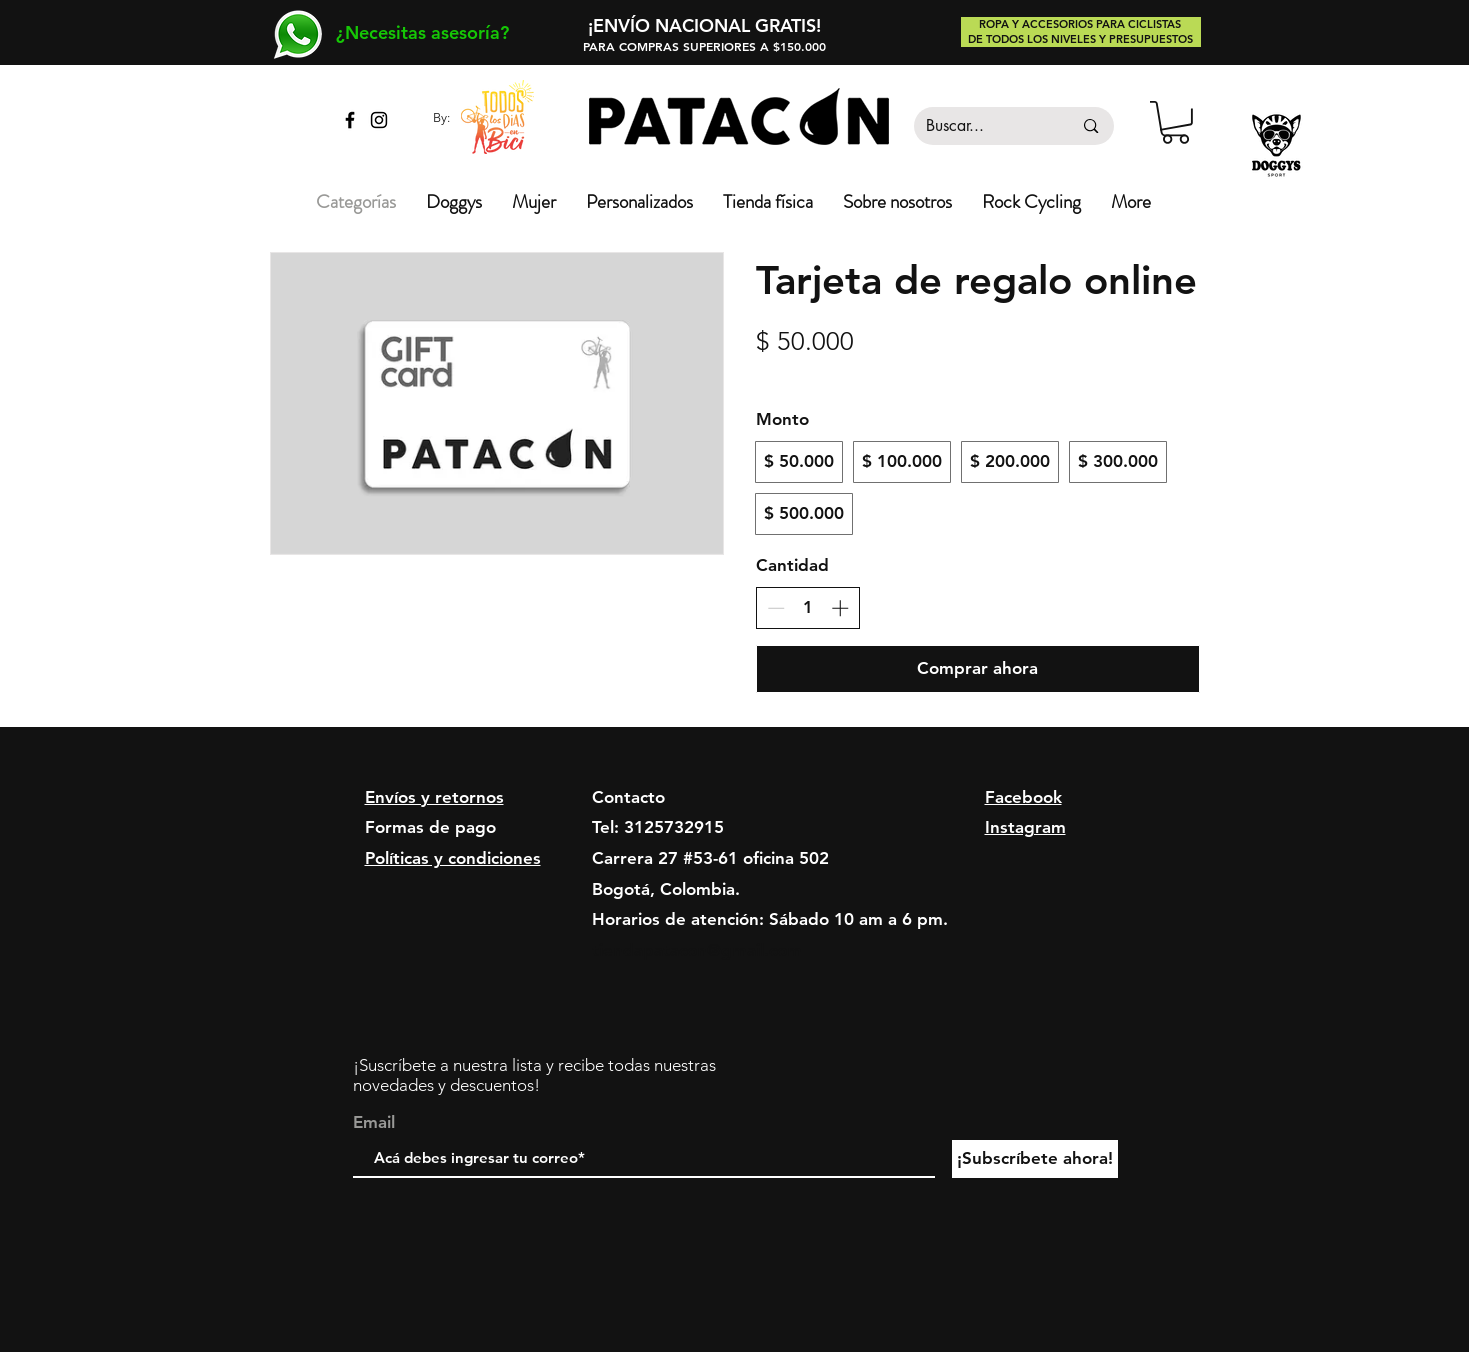 Image resolution: width=1469 pixels, height=1352 pixels. I want to click on Email, so click(374, 1122).